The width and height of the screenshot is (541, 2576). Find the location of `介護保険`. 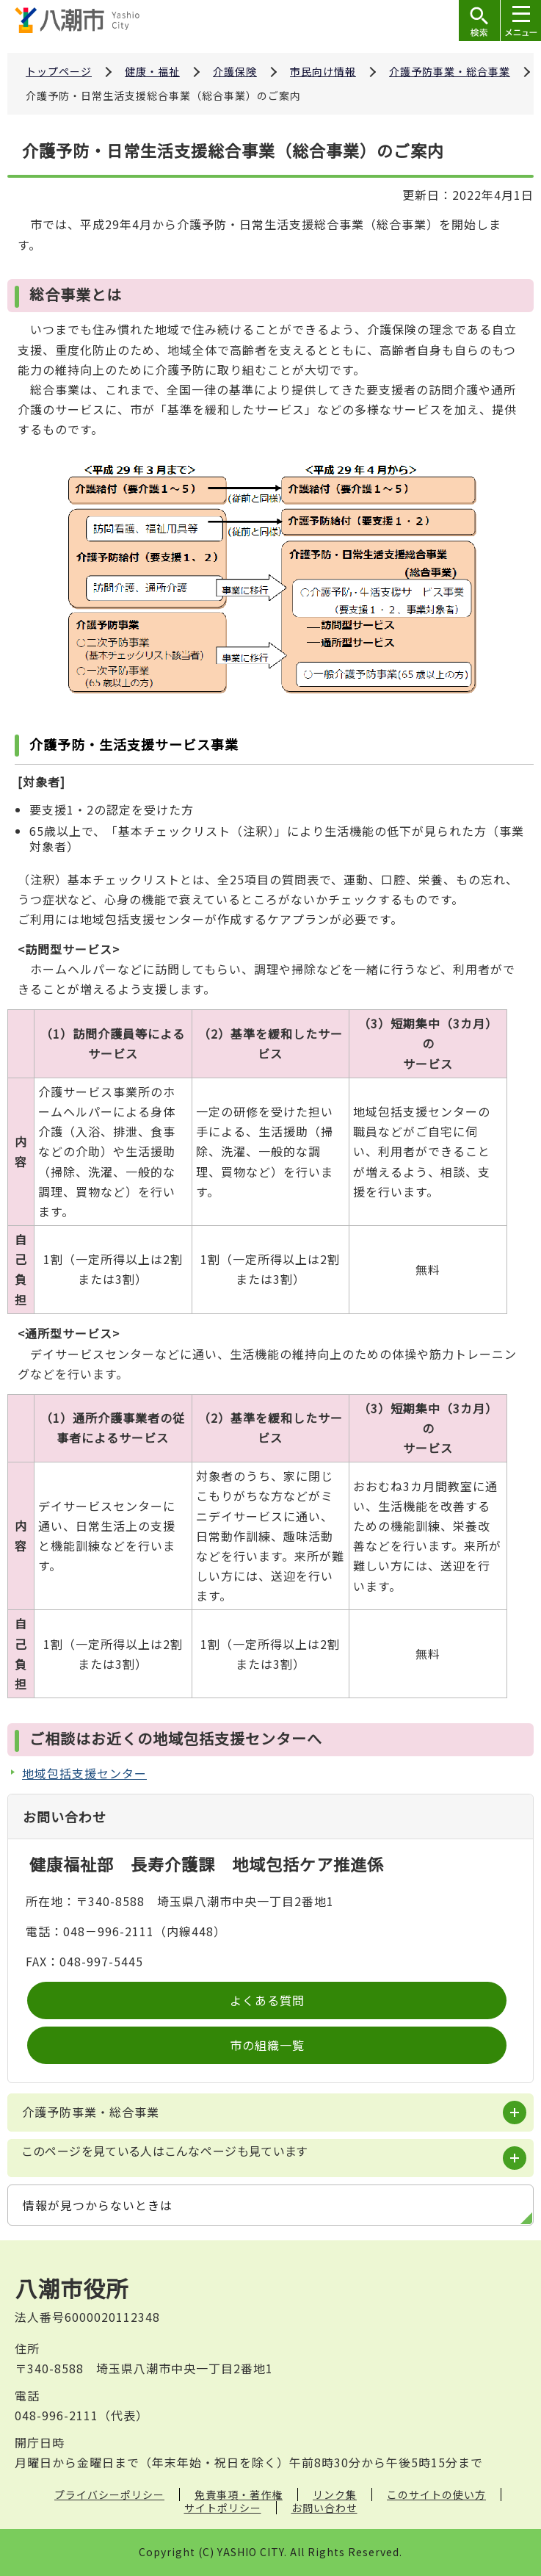

介護保険 is located at coordinates (235, 71).